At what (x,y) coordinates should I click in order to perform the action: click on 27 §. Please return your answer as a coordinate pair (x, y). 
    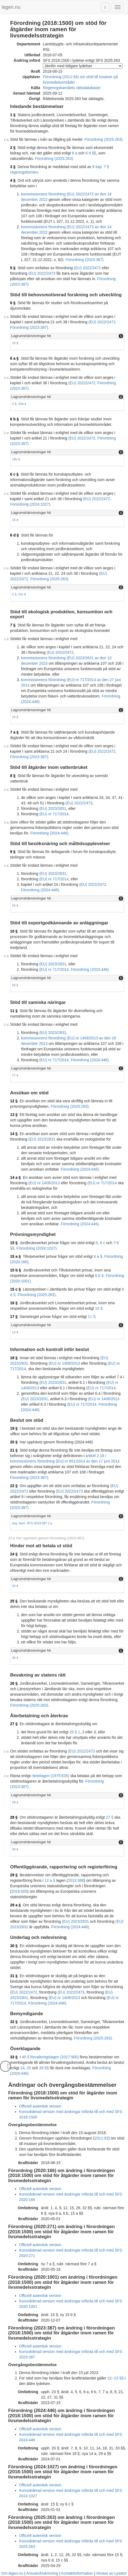
    Looking at the image, I should click on (13, 1724).